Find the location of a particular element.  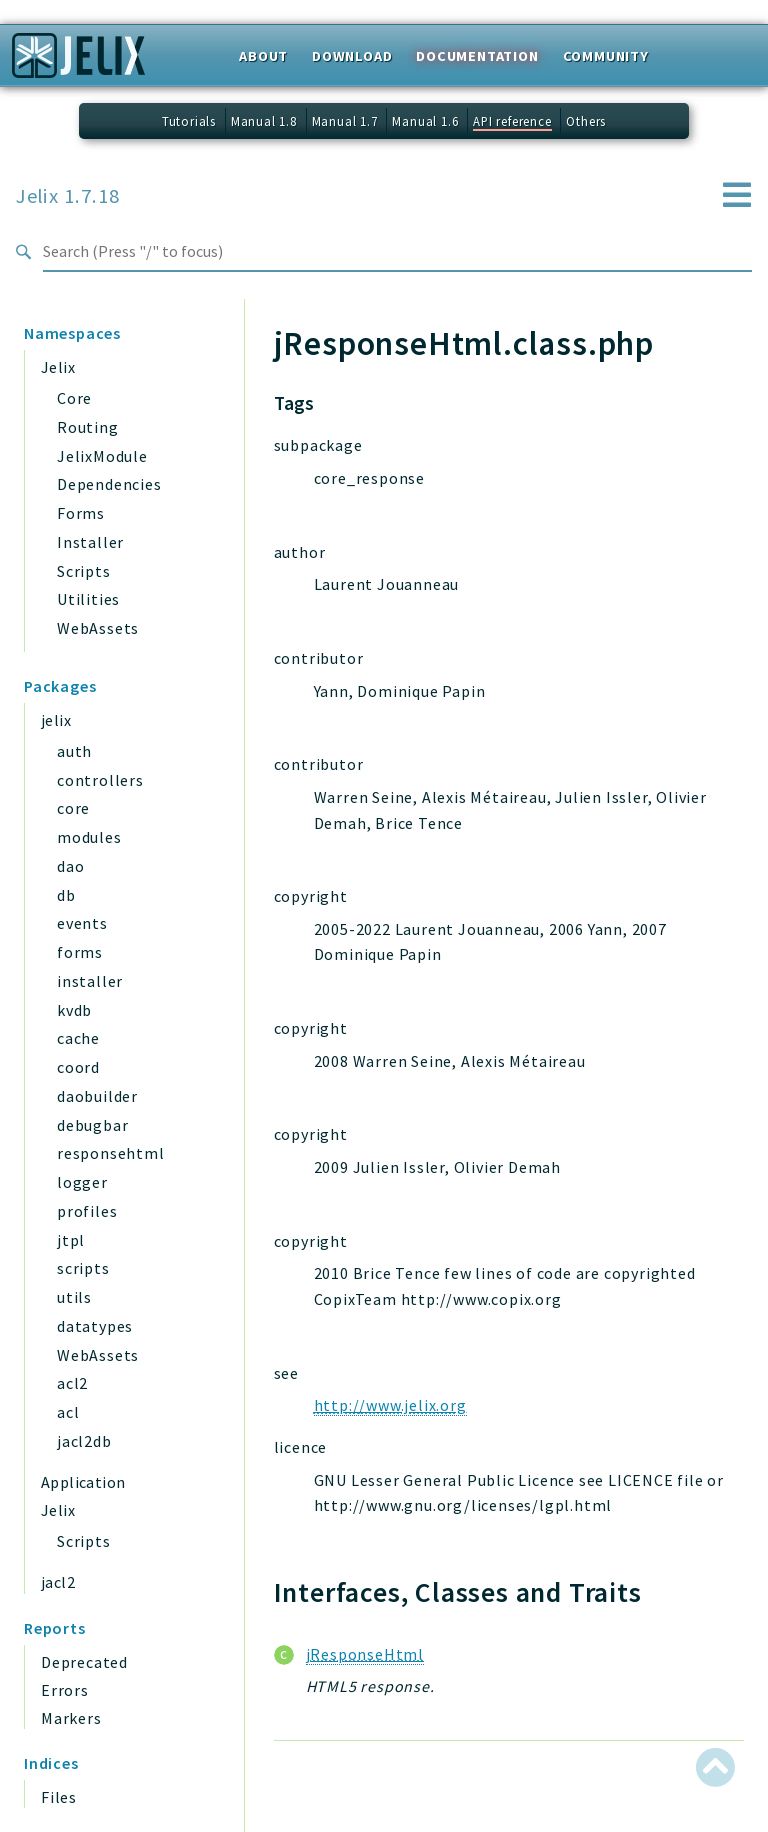

responsehtml is located at coordinates (111, 1153).